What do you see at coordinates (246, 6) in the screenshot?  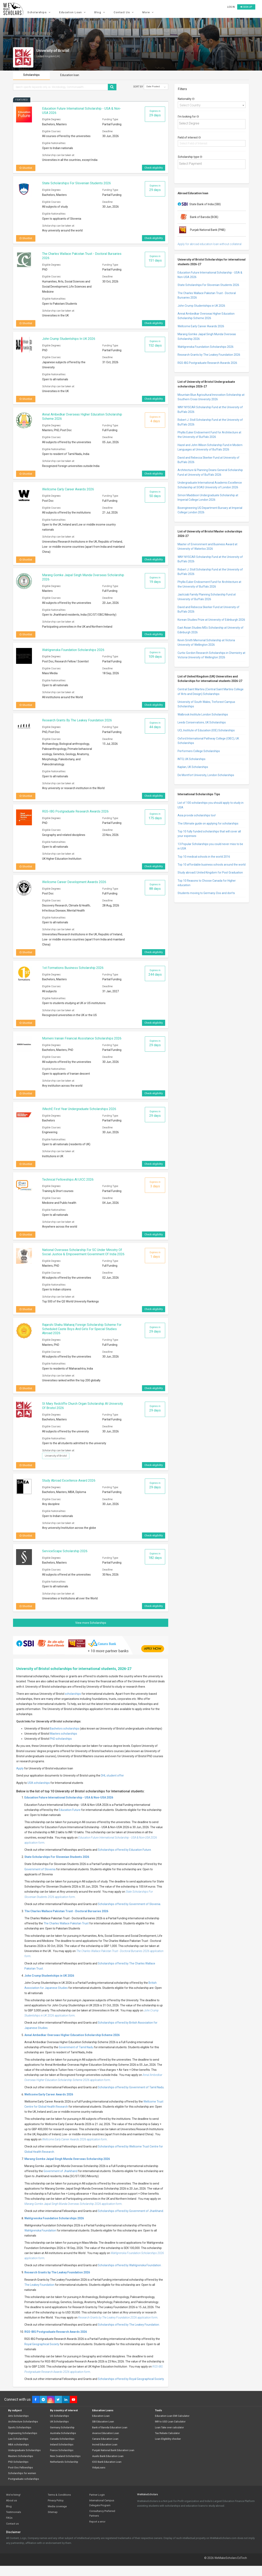 I see `Sign up` at bounding box center [246, 6].